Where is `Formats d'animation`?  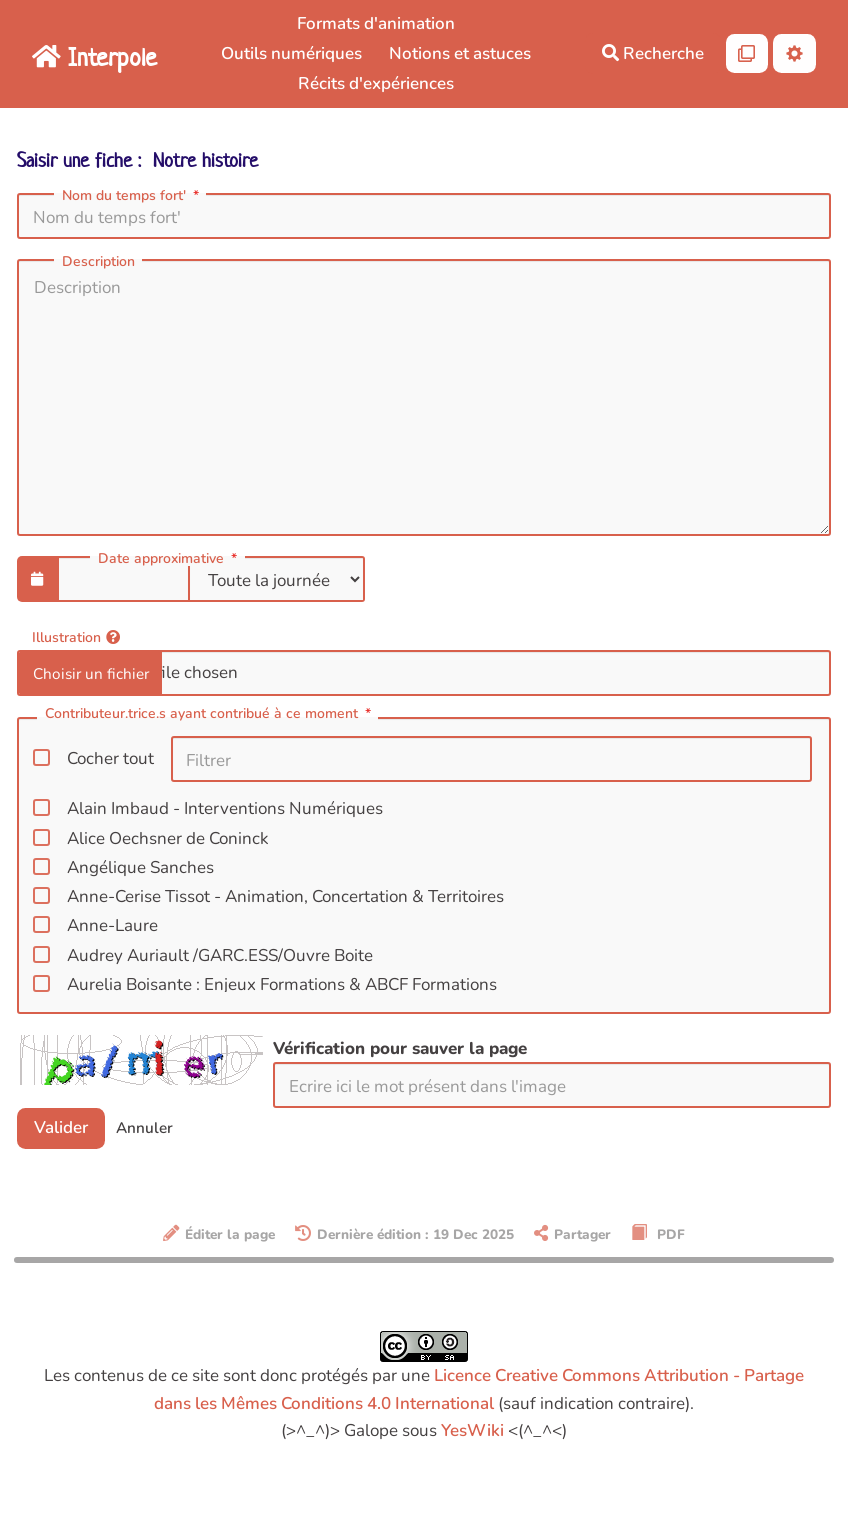 Formats d'animation is located at coordinates (376, 23).